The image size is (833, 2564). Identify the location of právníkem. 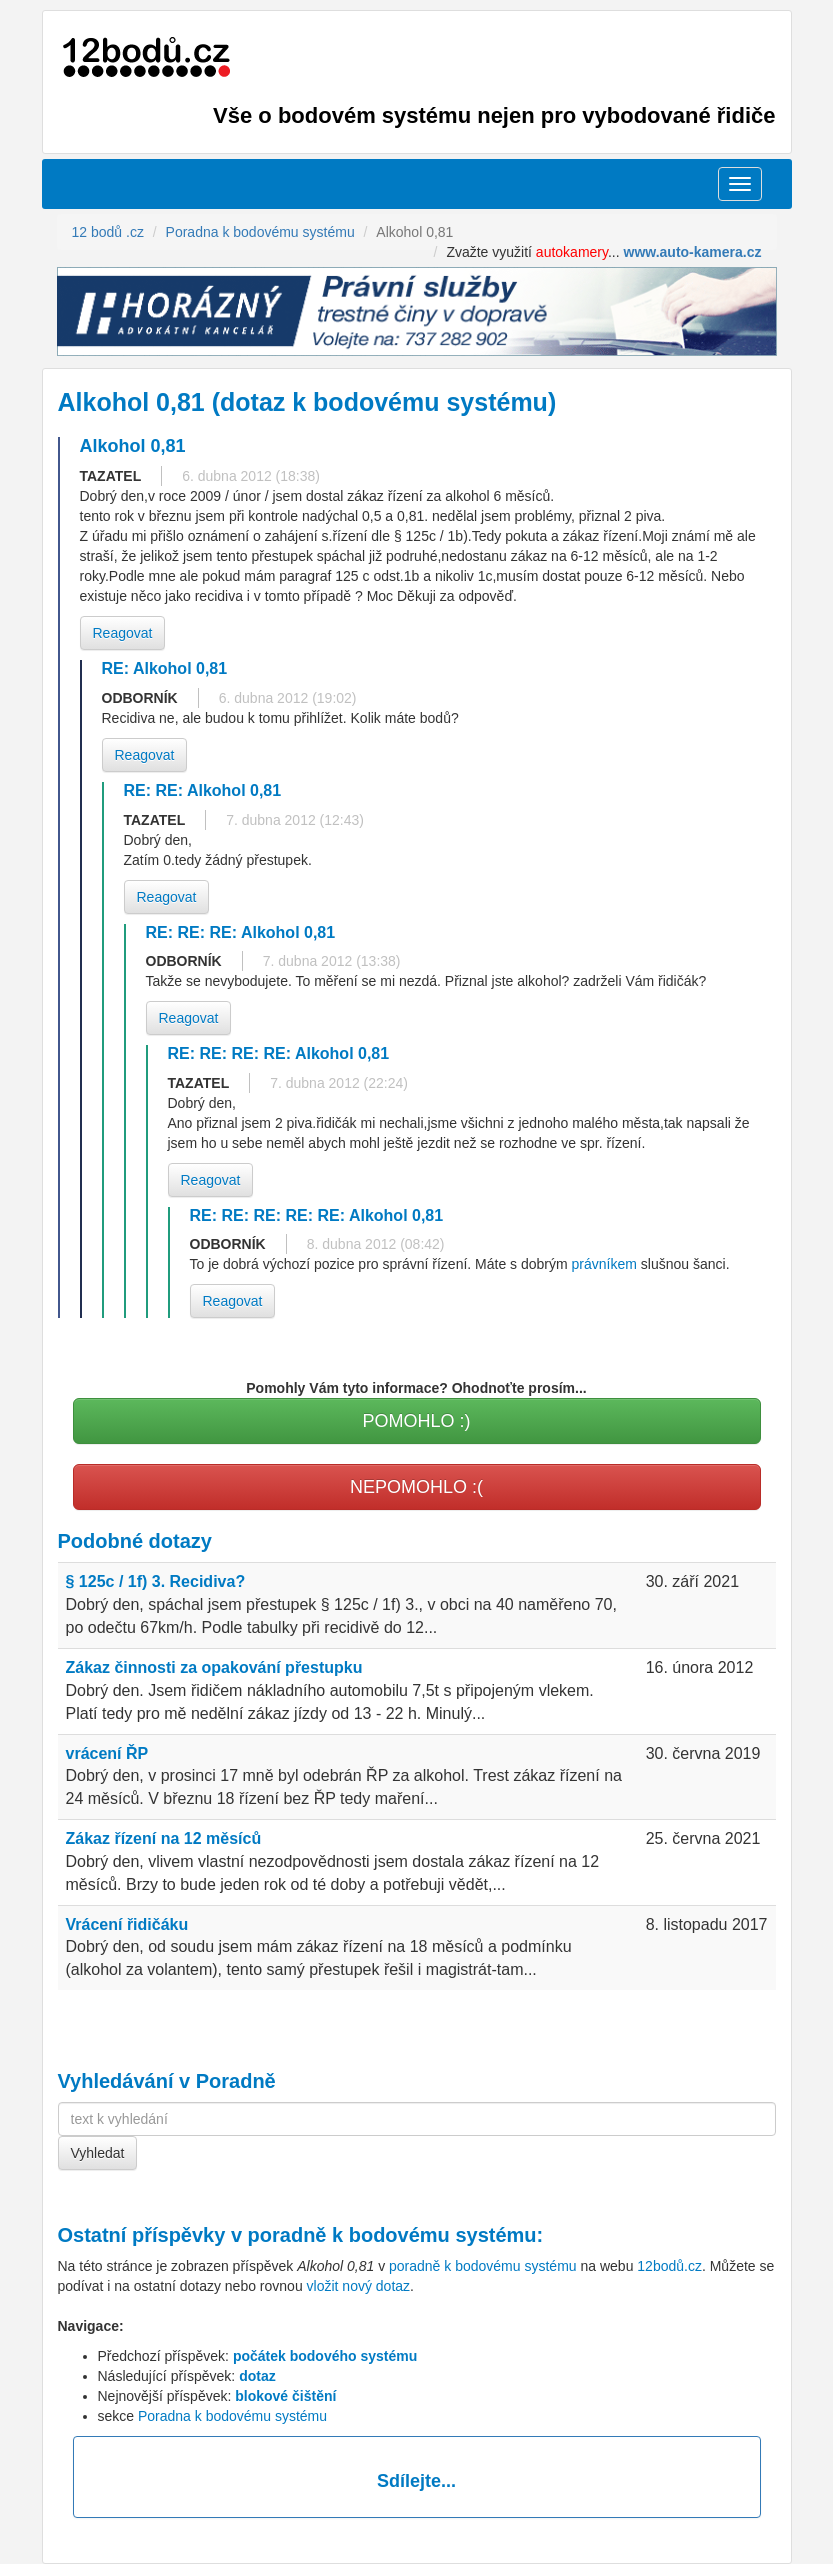
(604, 1264).